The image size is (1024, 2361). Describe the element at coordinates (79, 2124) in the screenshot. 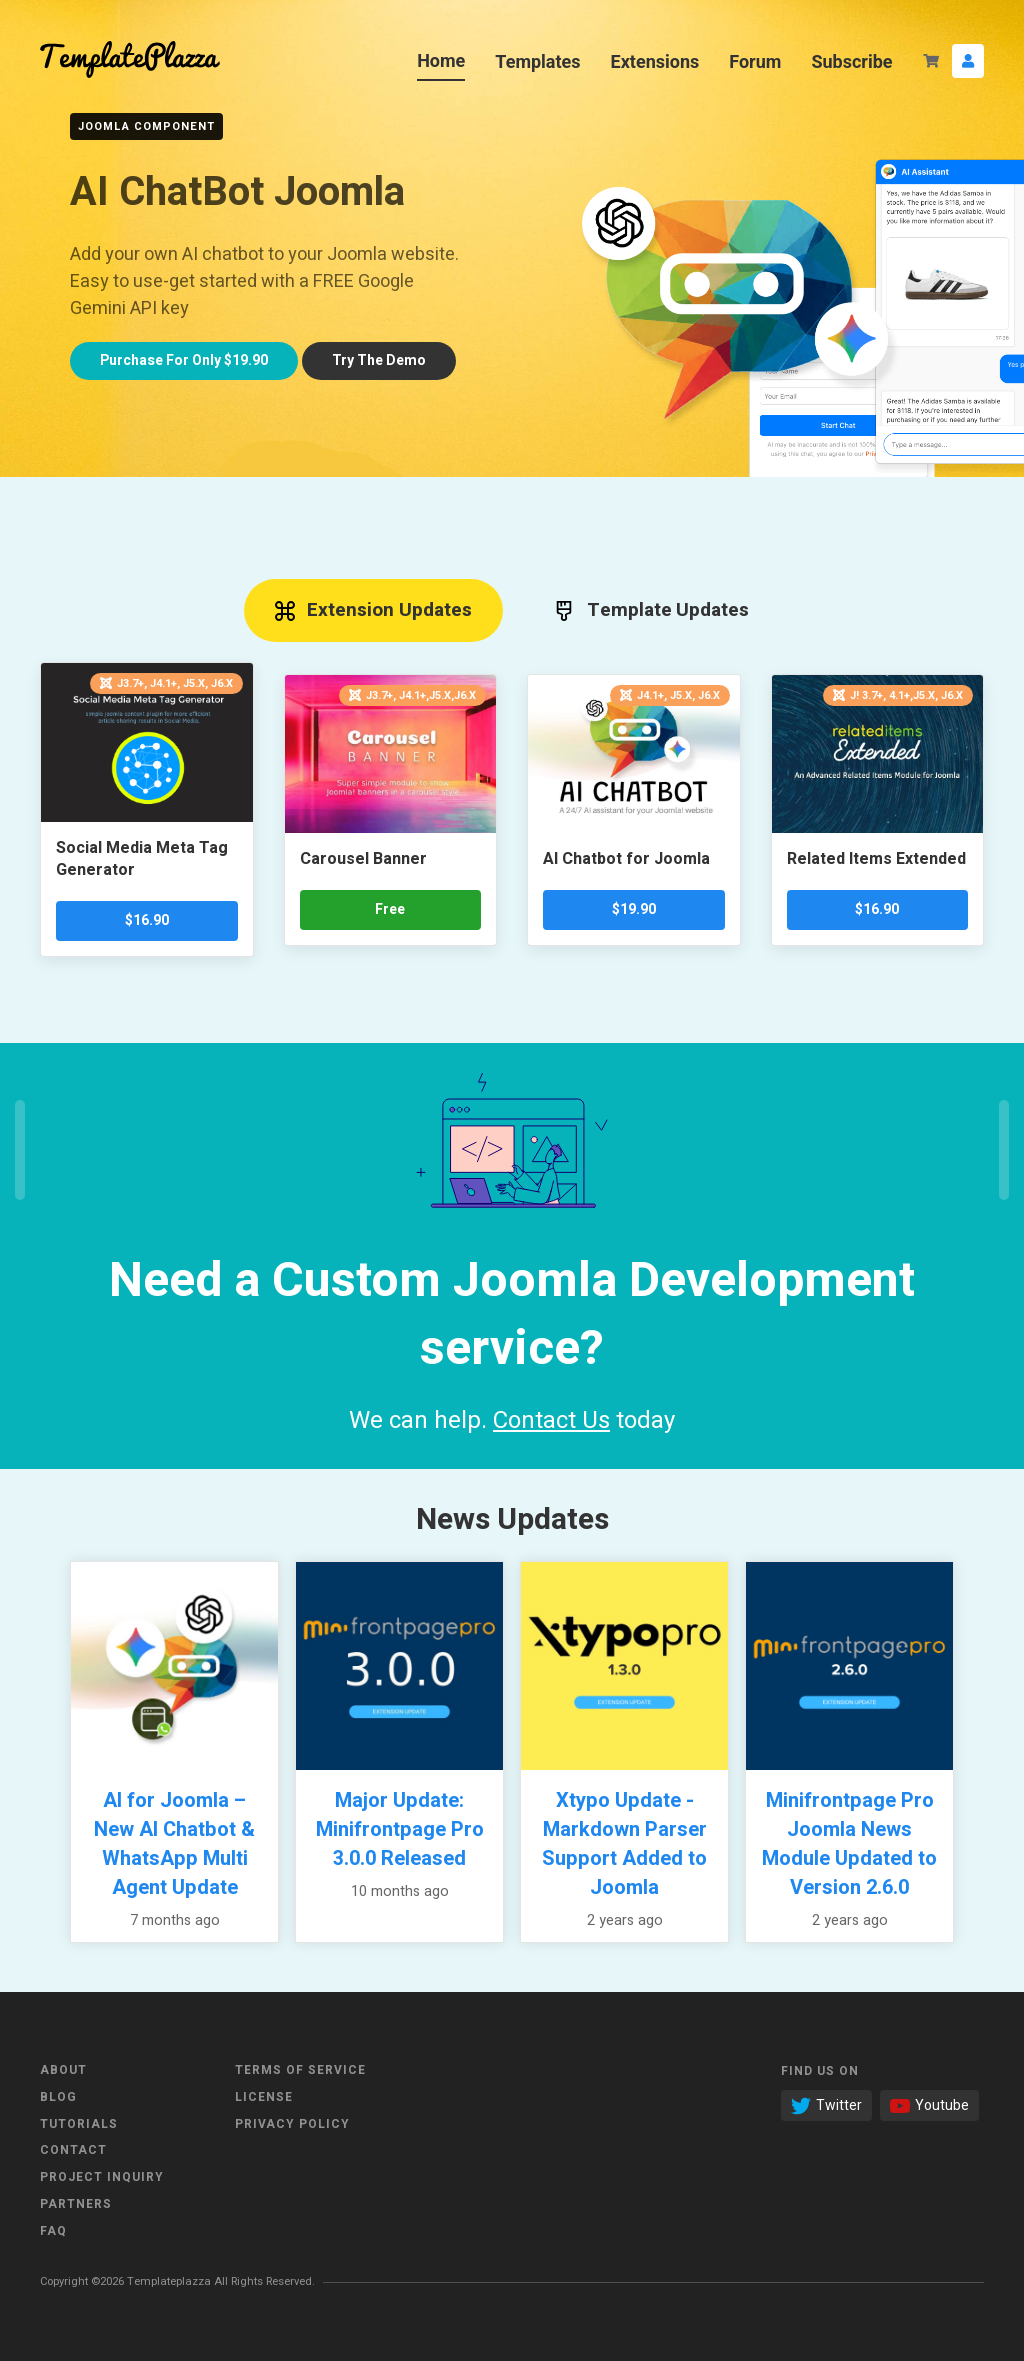

I see `Tutorials` at that location.